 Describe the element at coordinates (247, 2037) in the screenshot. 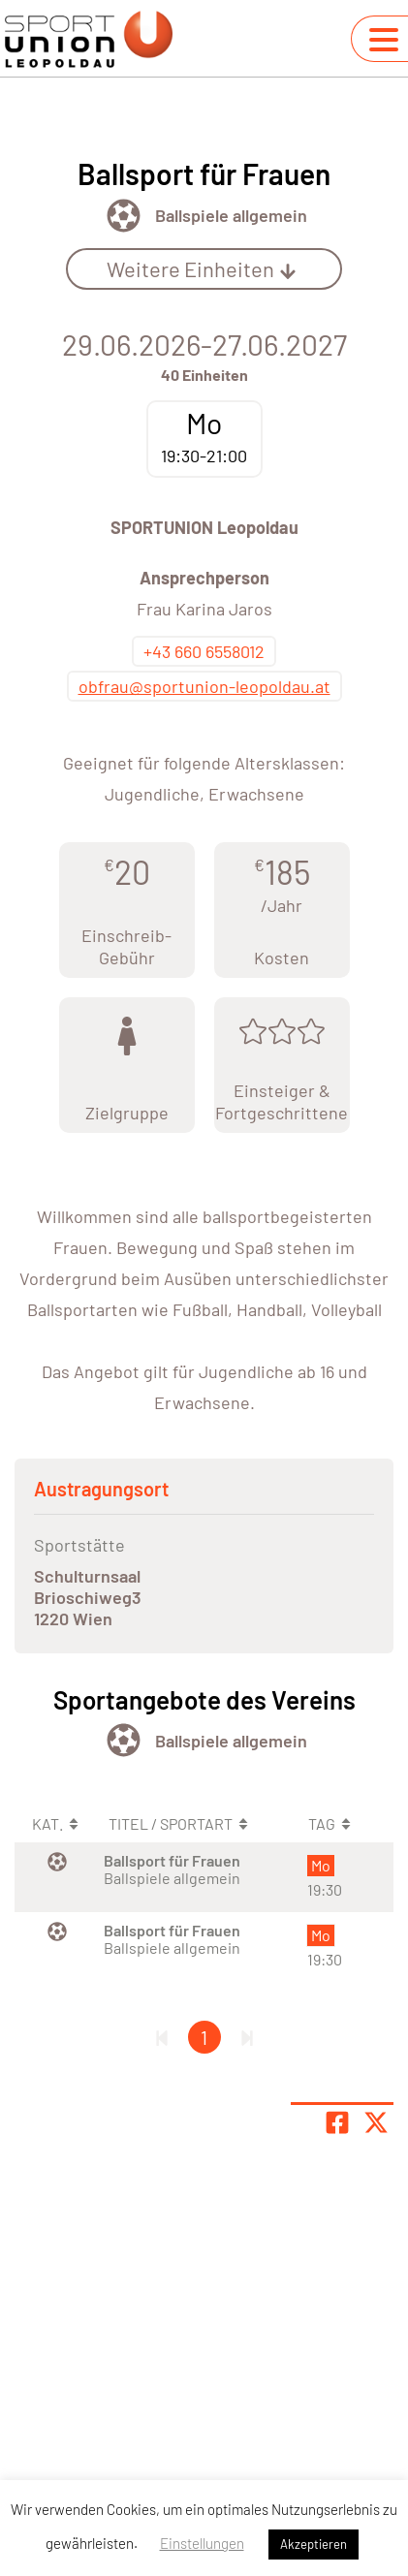

I see `[Letzte Seite]` at that location.